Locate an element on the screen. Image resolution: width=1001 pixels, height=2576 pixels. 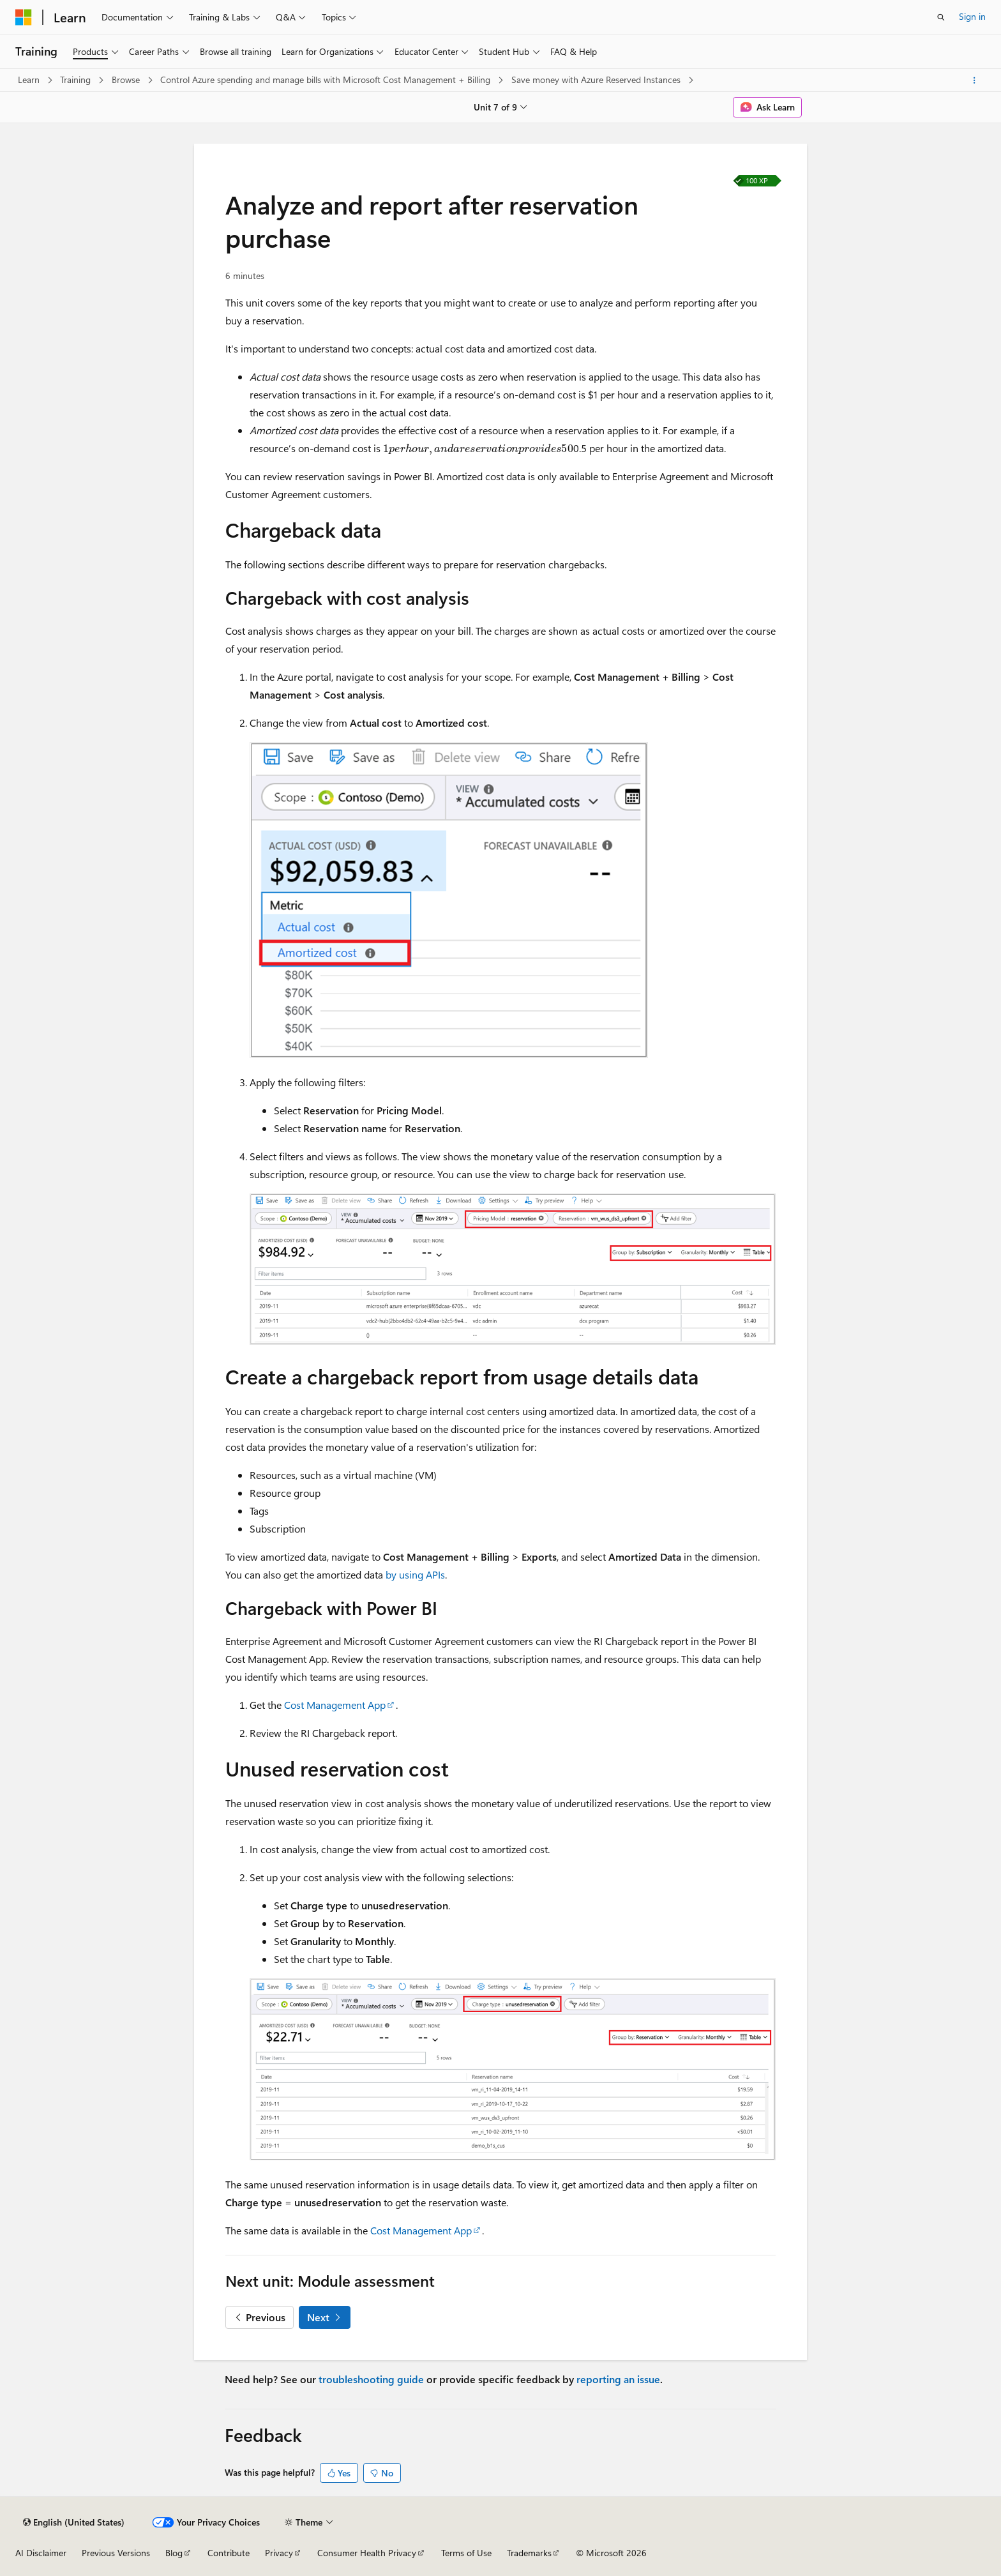
by using APIs is located at coordinates (415, 1574).